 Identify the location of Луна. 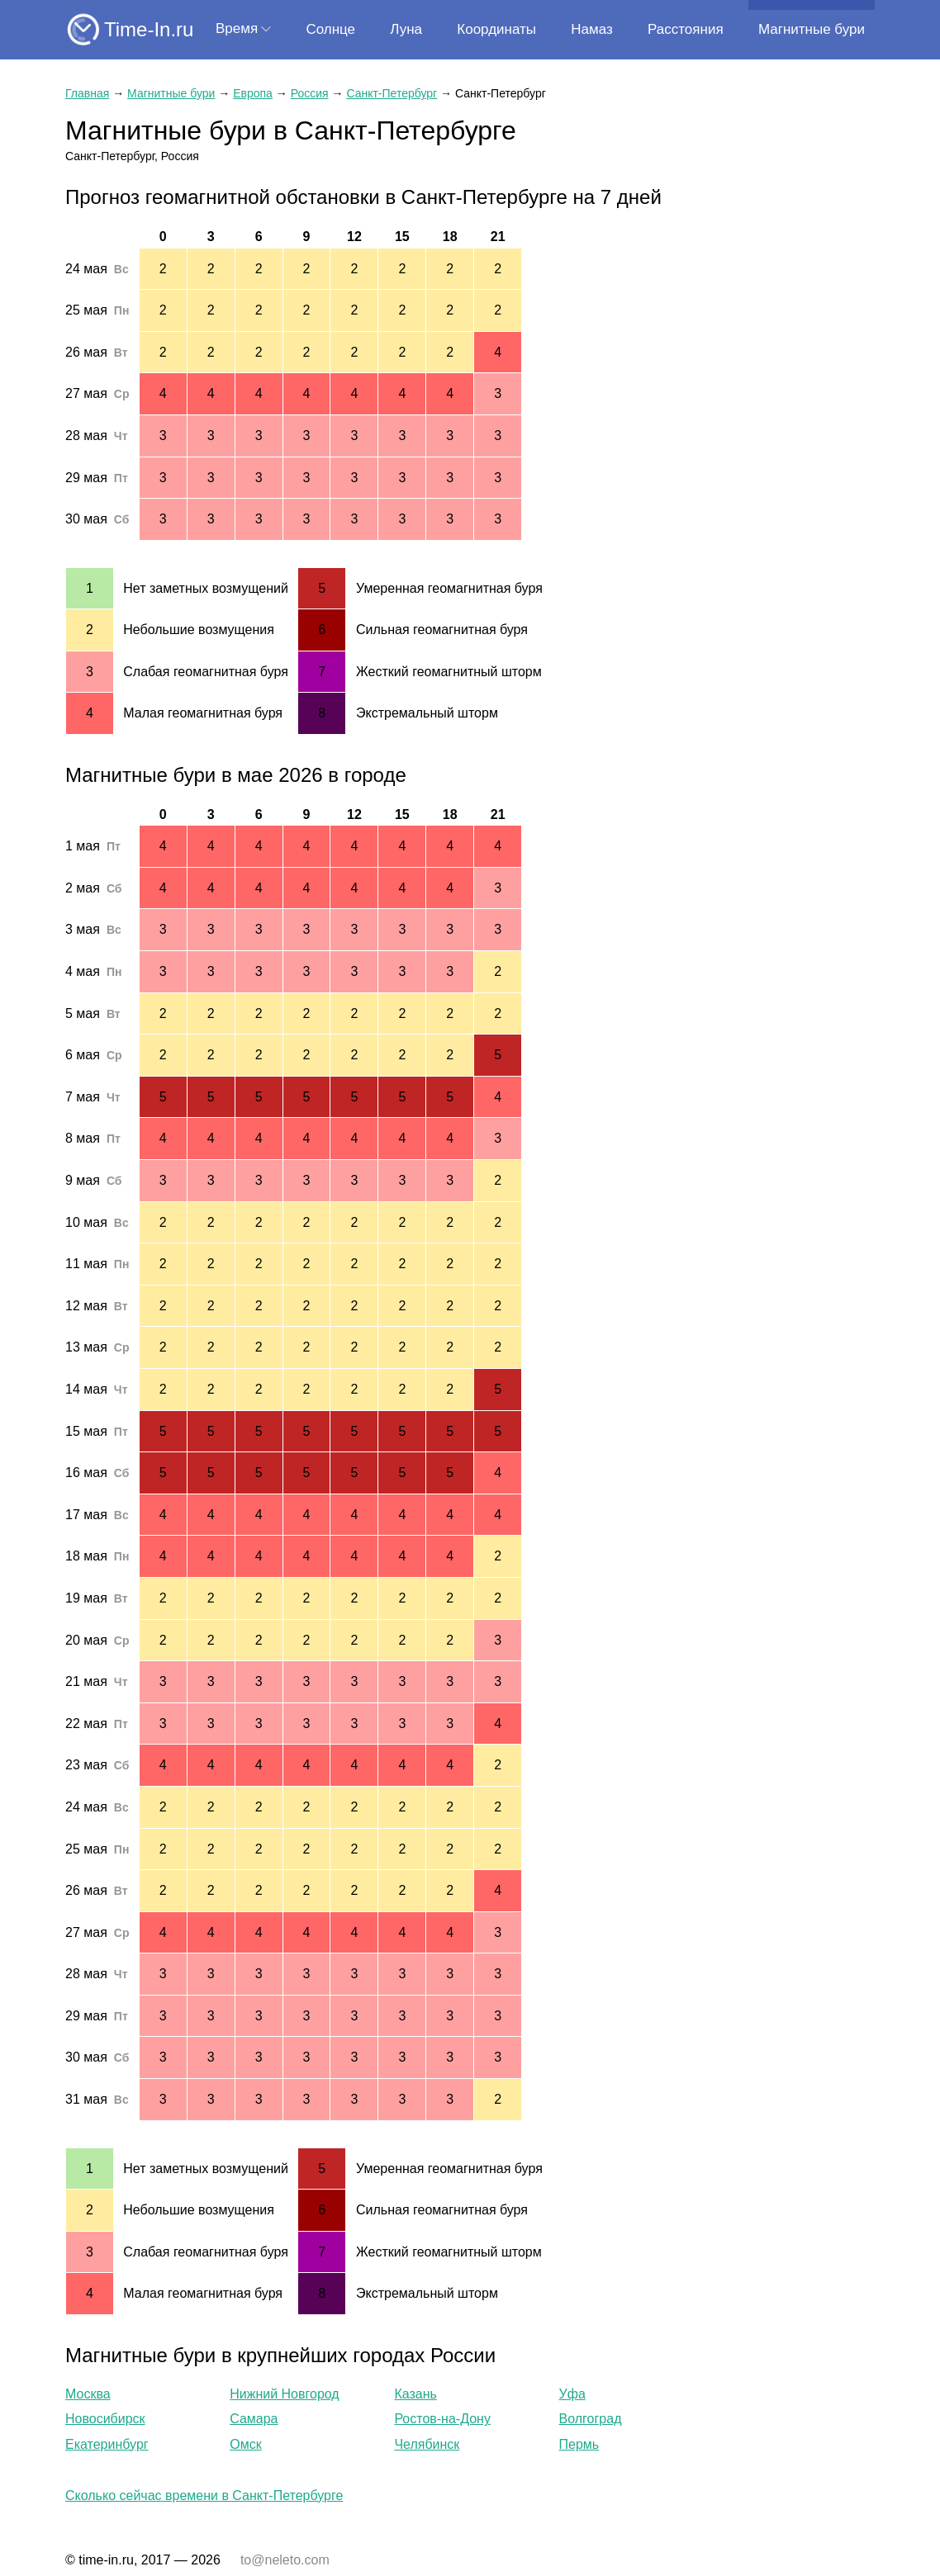
(406, 29).